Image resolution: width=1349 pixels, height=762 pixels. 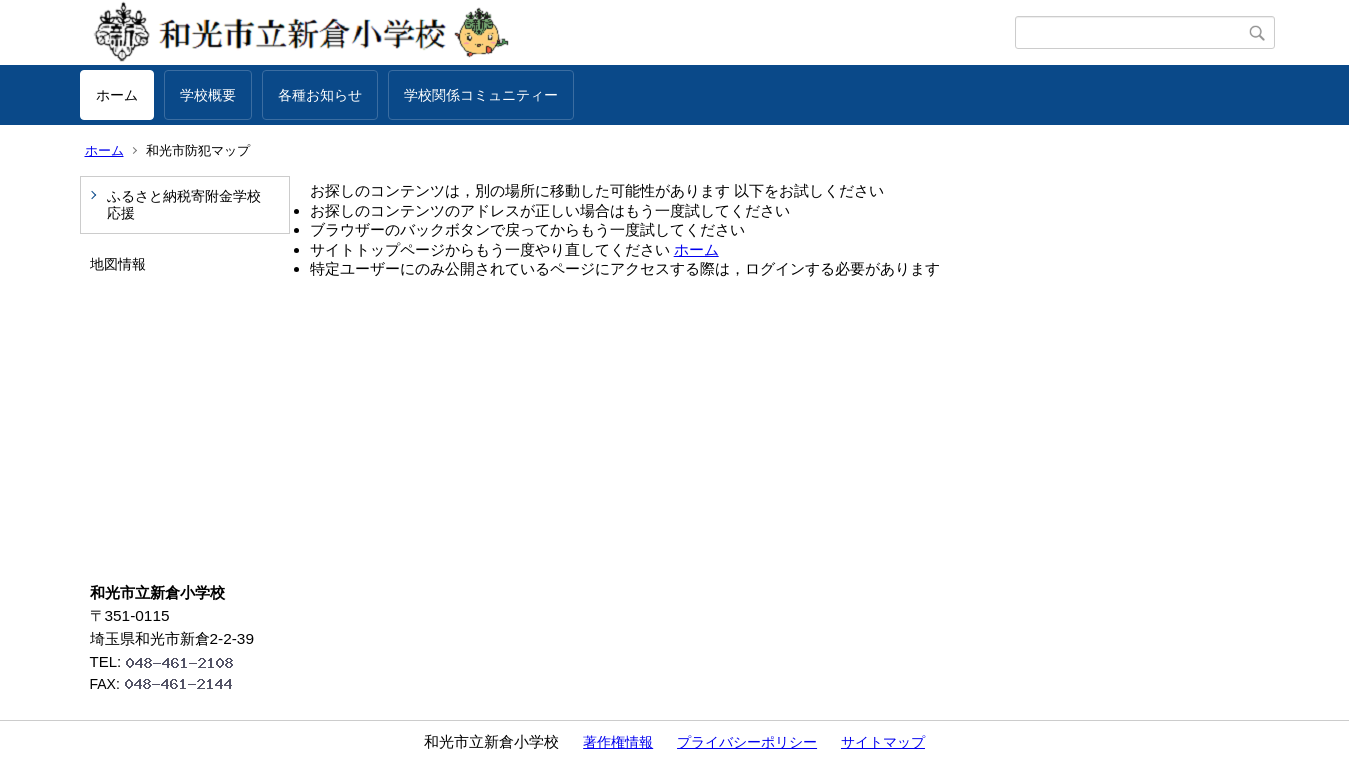 What do you see at coordinates (618, 742) in the screenshot?
I see `著作権情報` at bounding box center [618, 742].